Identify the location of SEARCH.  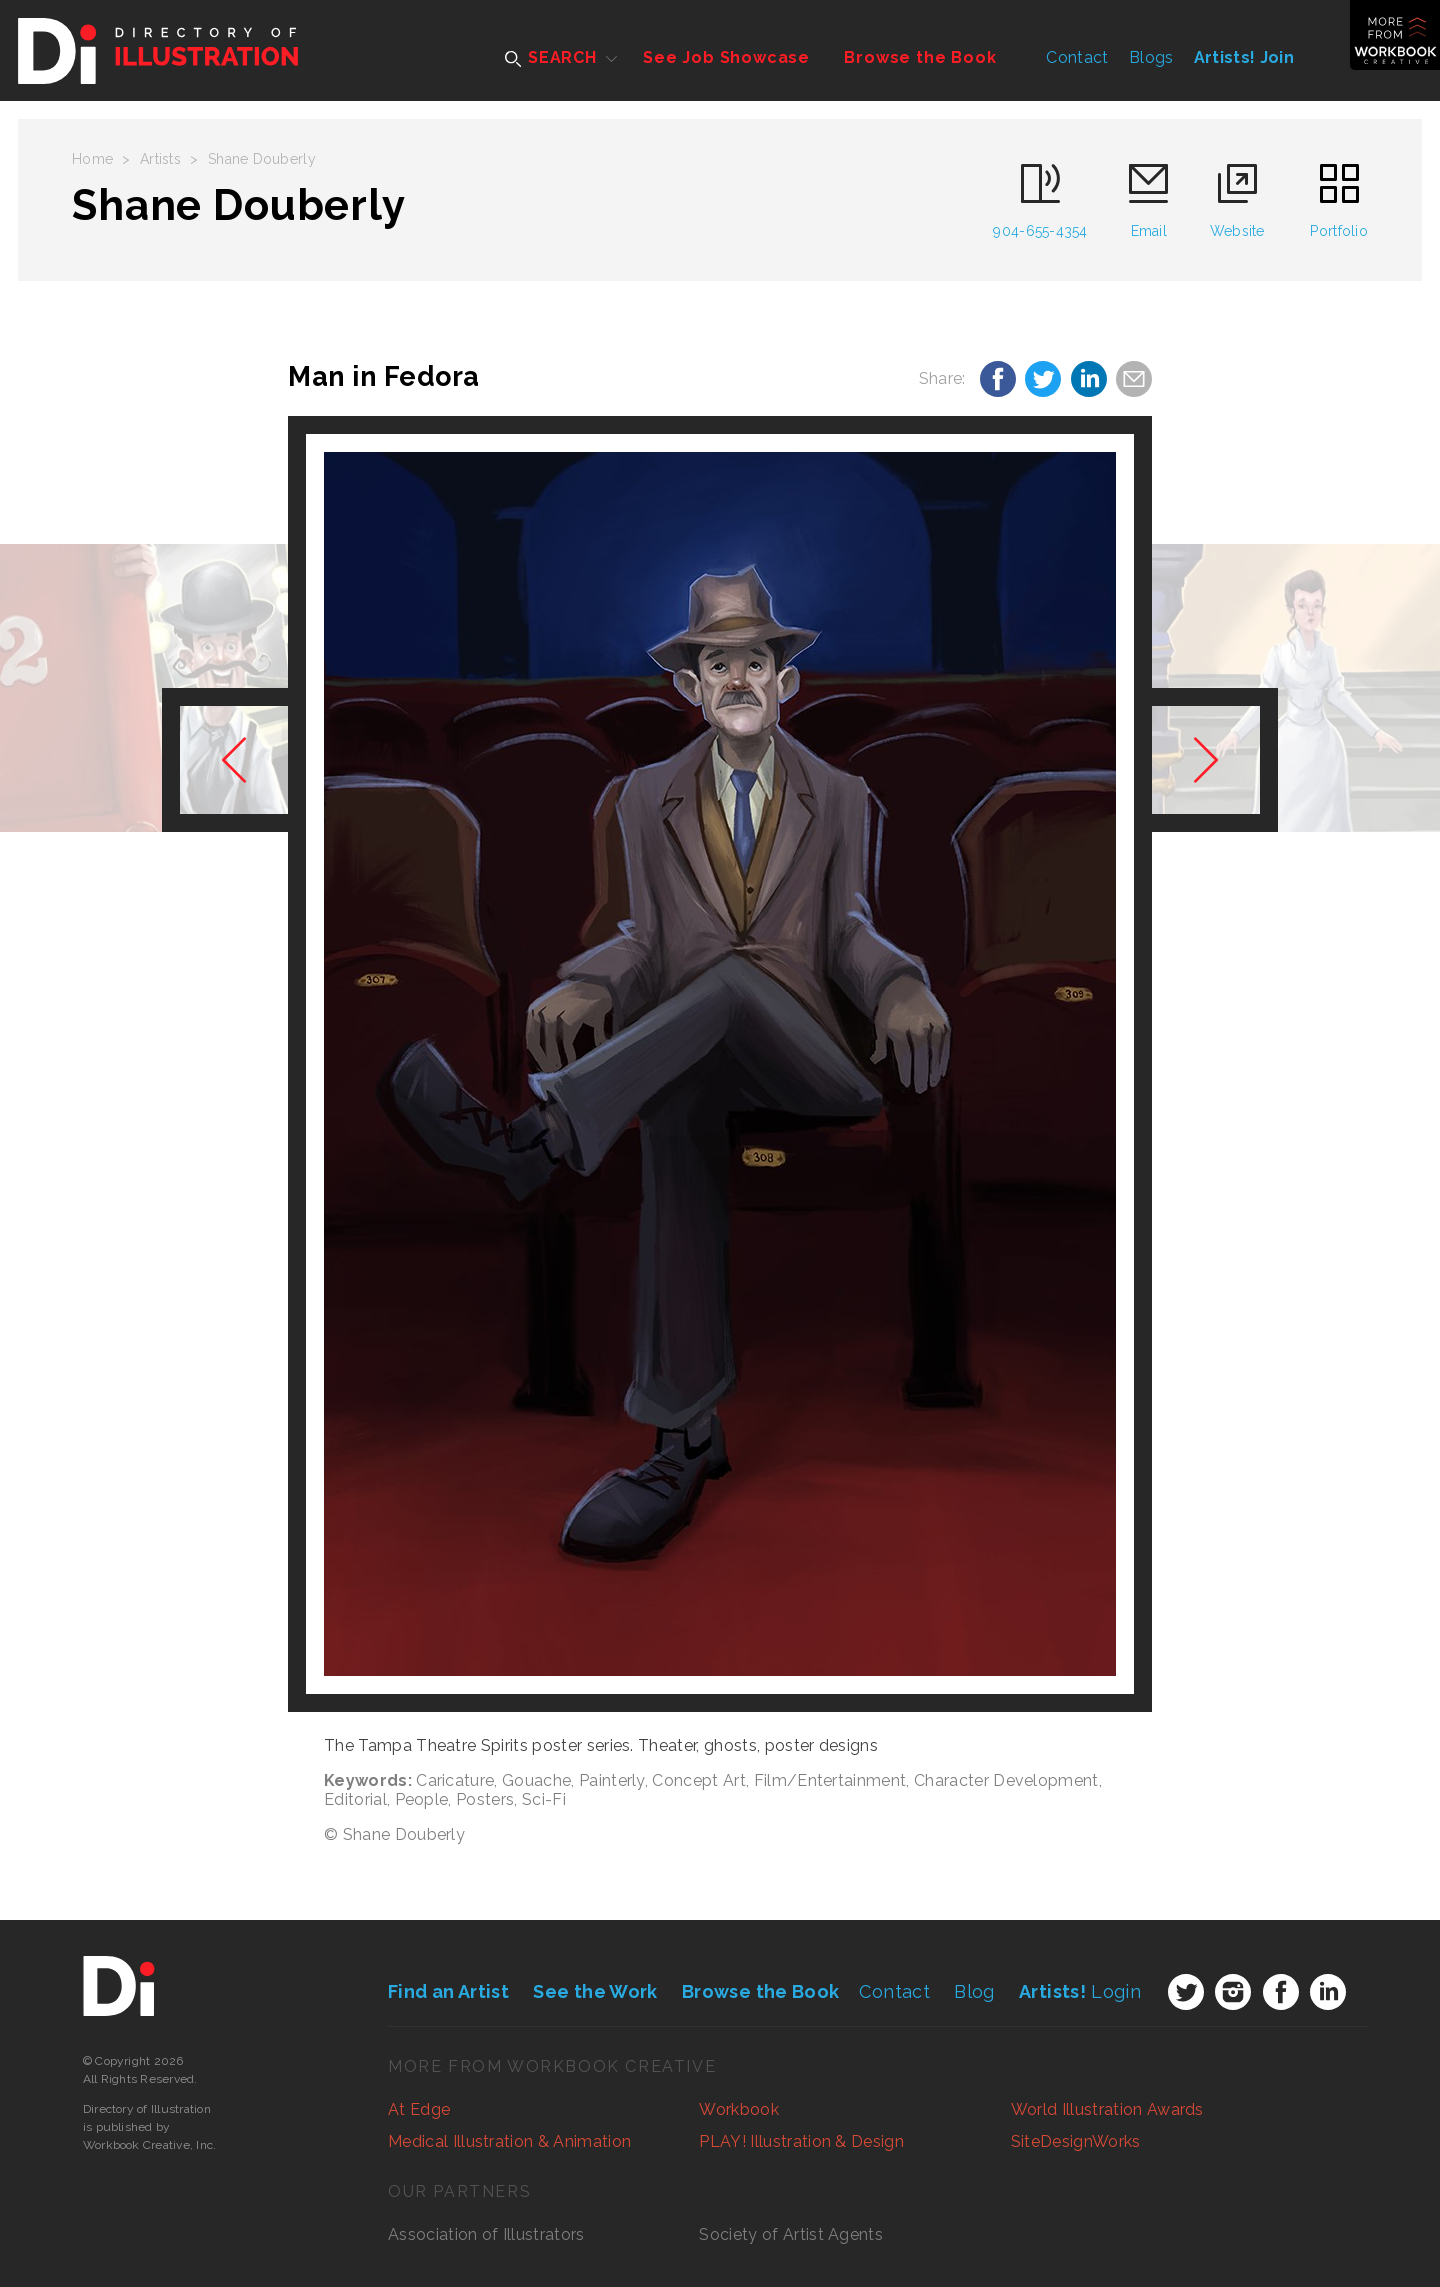
(551, 57).